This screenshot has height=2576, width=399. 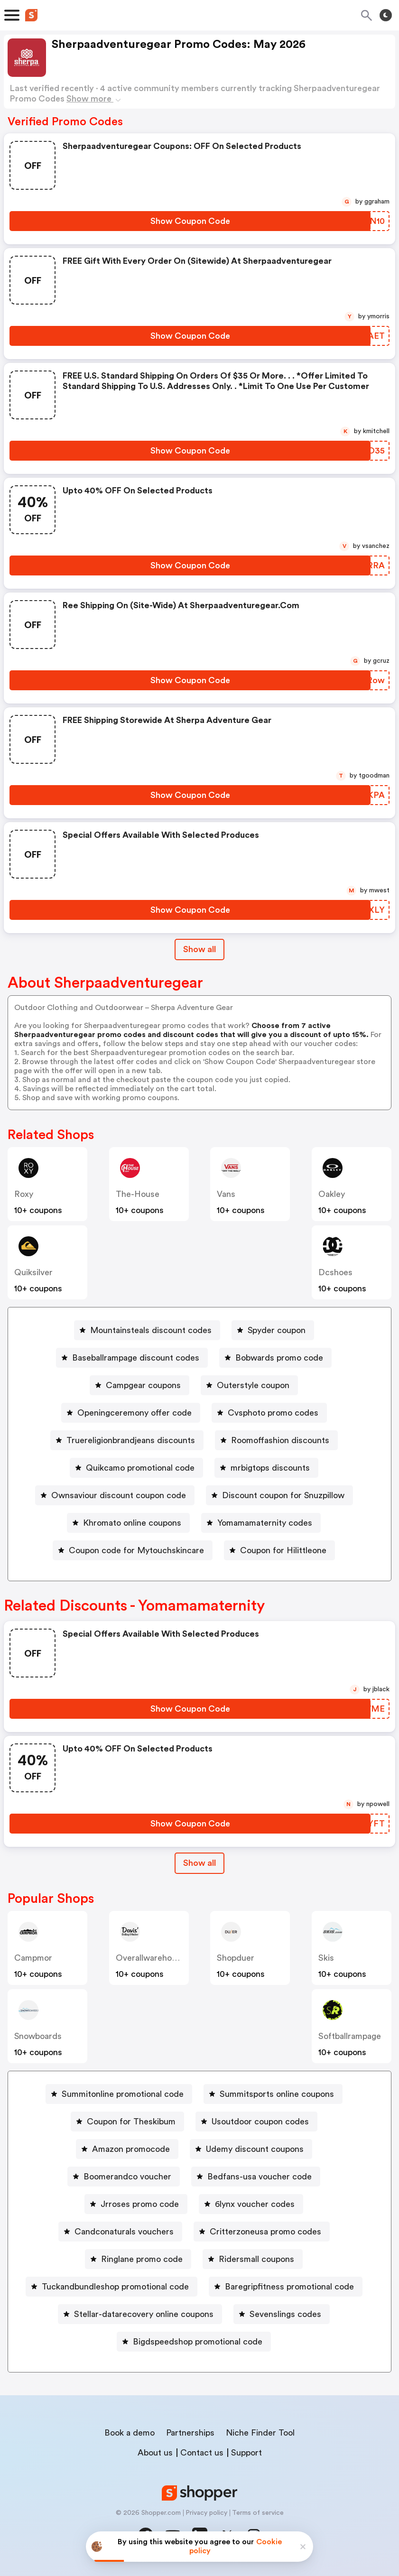 I want to click on Bobwards promo code, so click(x=279, y=1357).